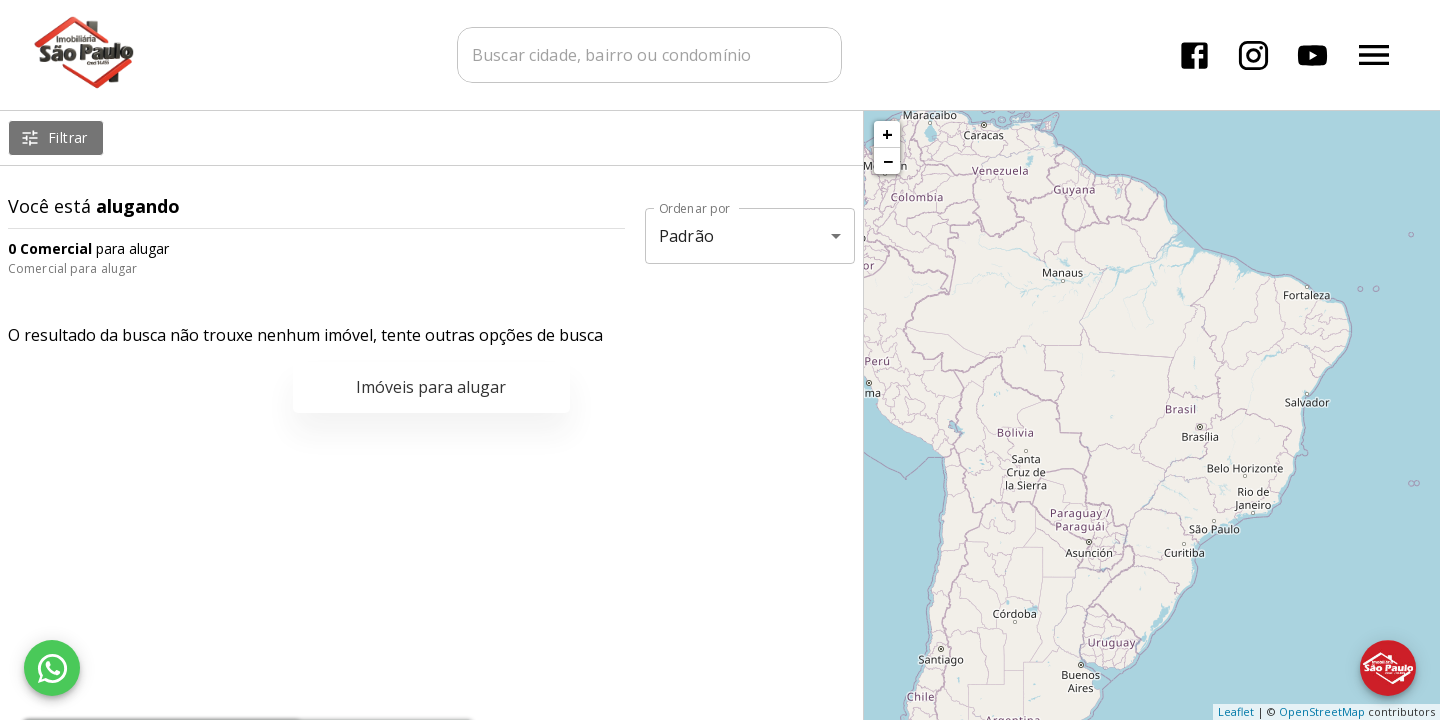 The height and width of the screenshot is (720, 1440). Describe the element at coordinates (888, 161) in the screenshot. I see `− [button]` at that location.